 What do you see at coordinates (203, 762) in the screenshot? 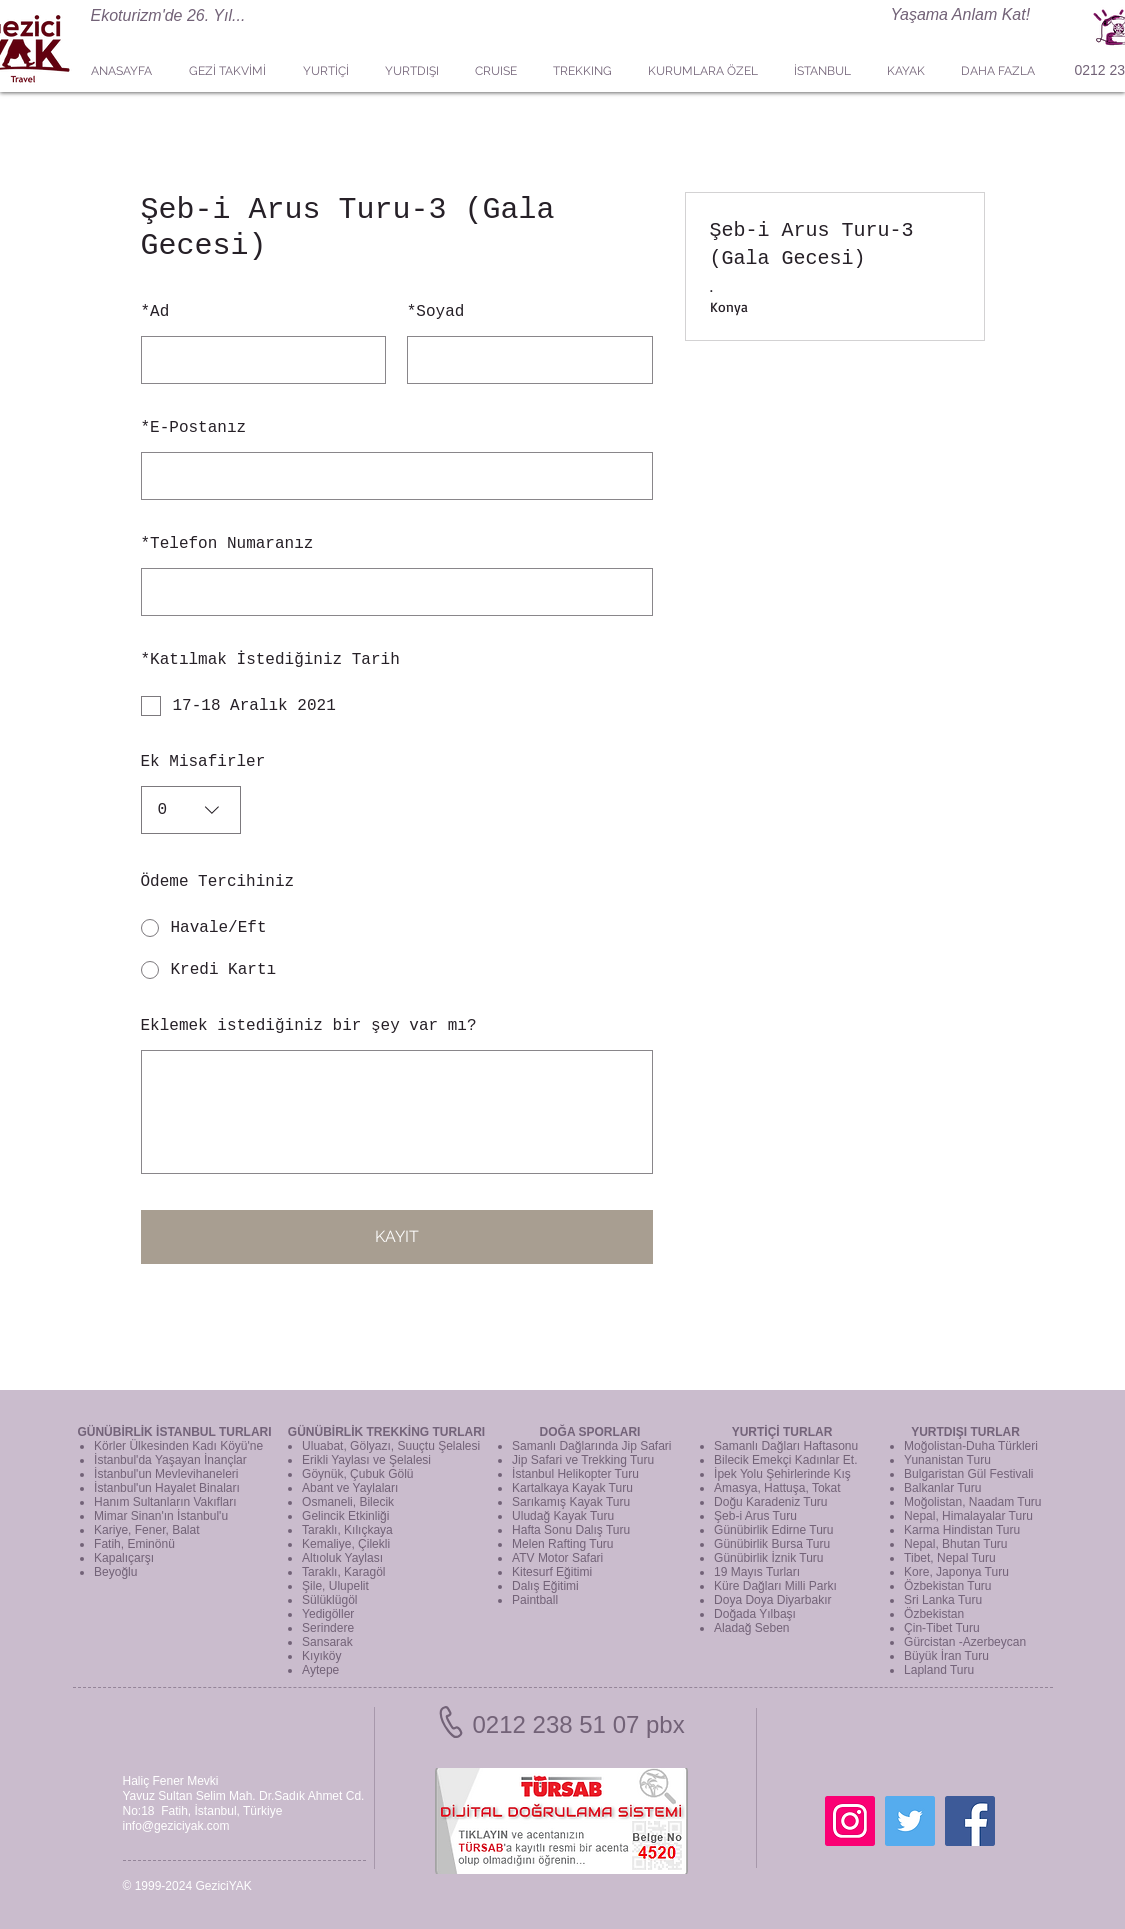
I see `Ek Misafirler` at bounding box center [203, 762].